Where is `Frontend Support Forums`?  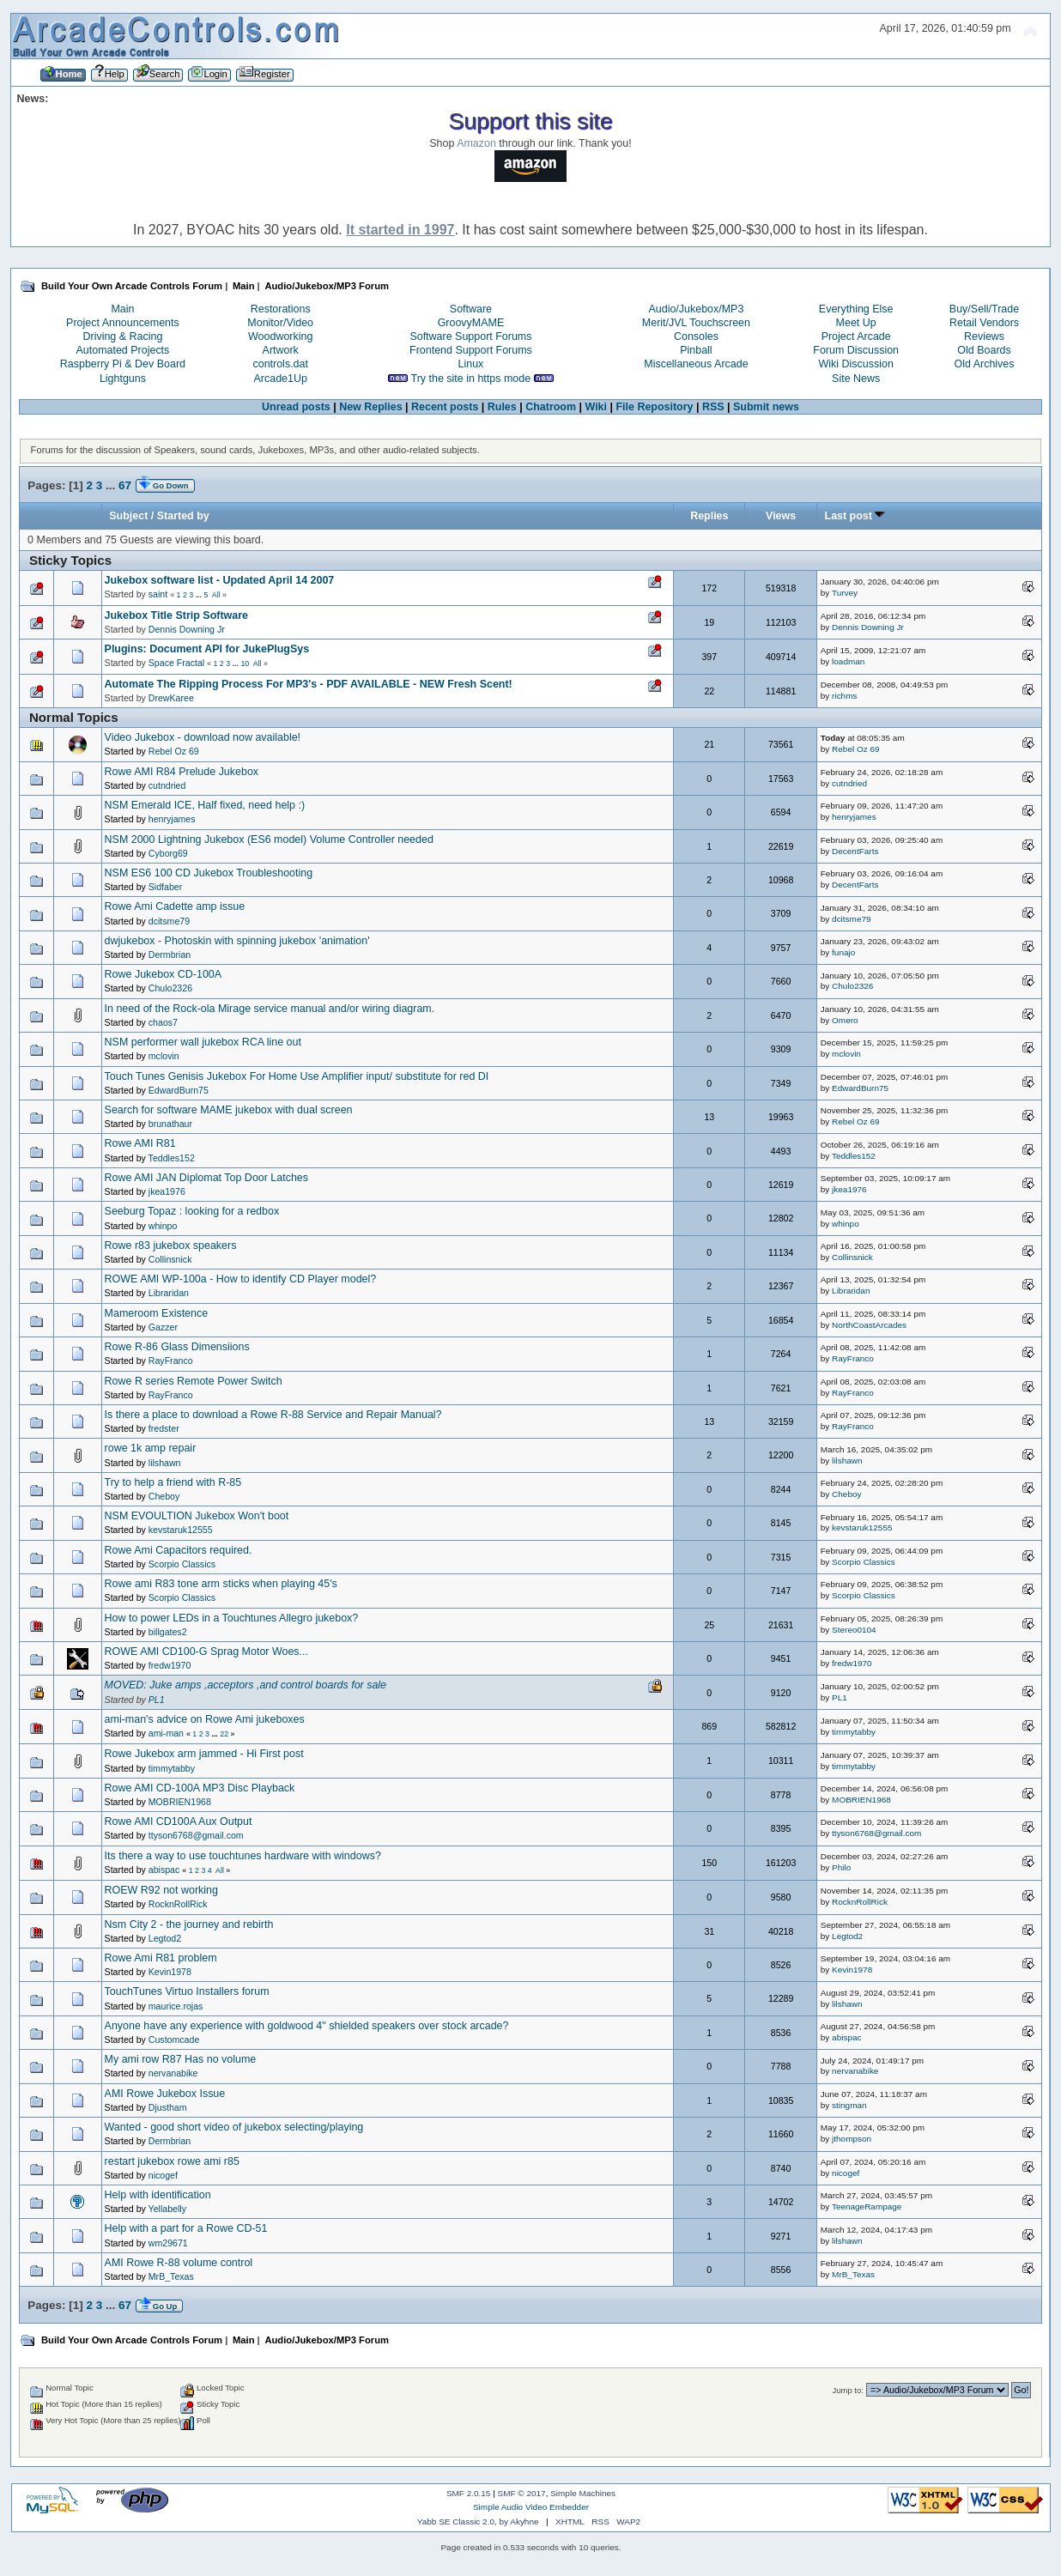 Frontend Support Forums is located at coordinates (470, 350).